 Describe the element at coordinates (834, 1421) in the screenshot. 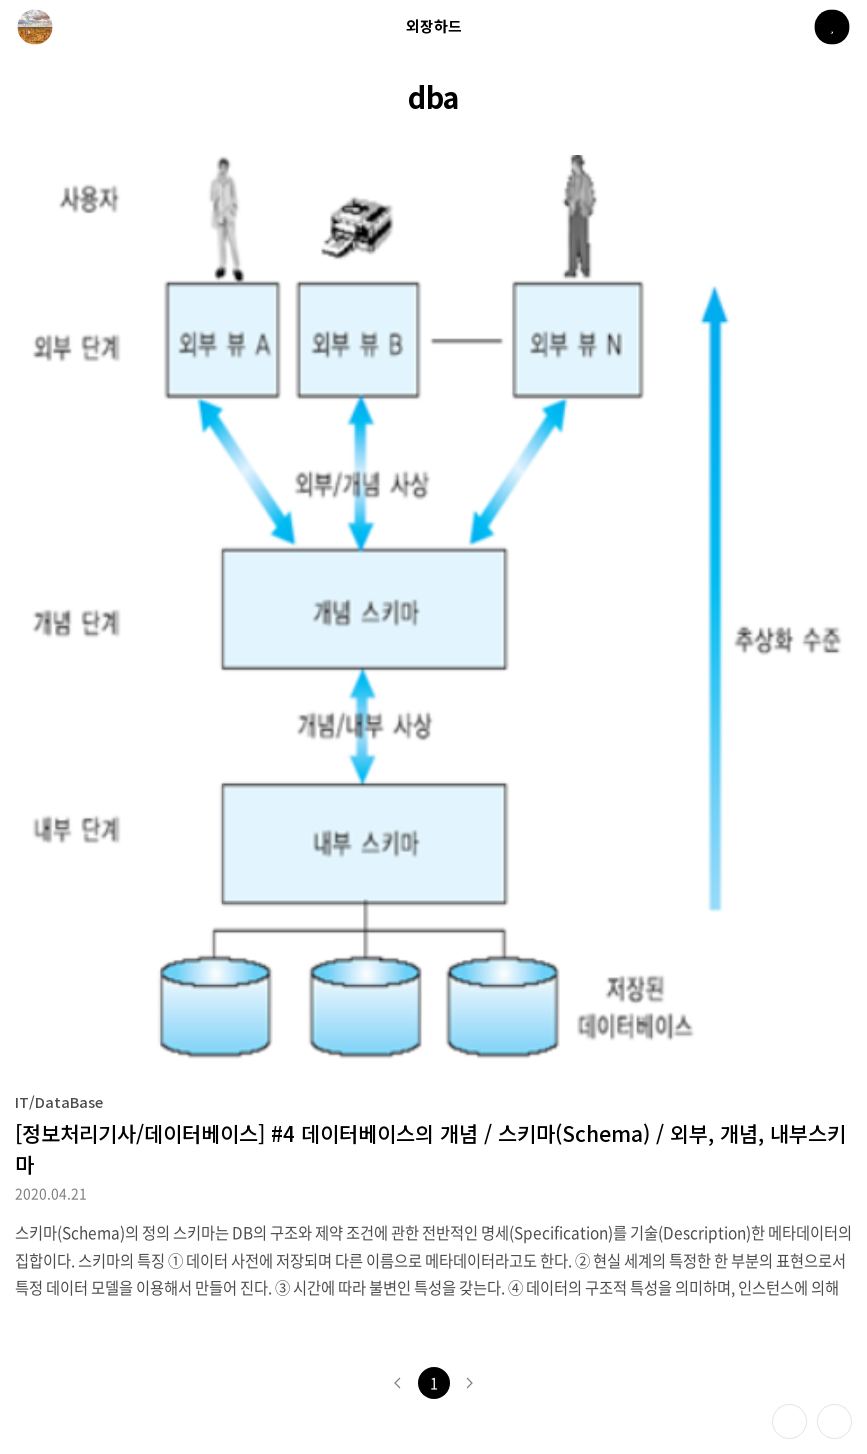

I see `제일 위로` at that location.